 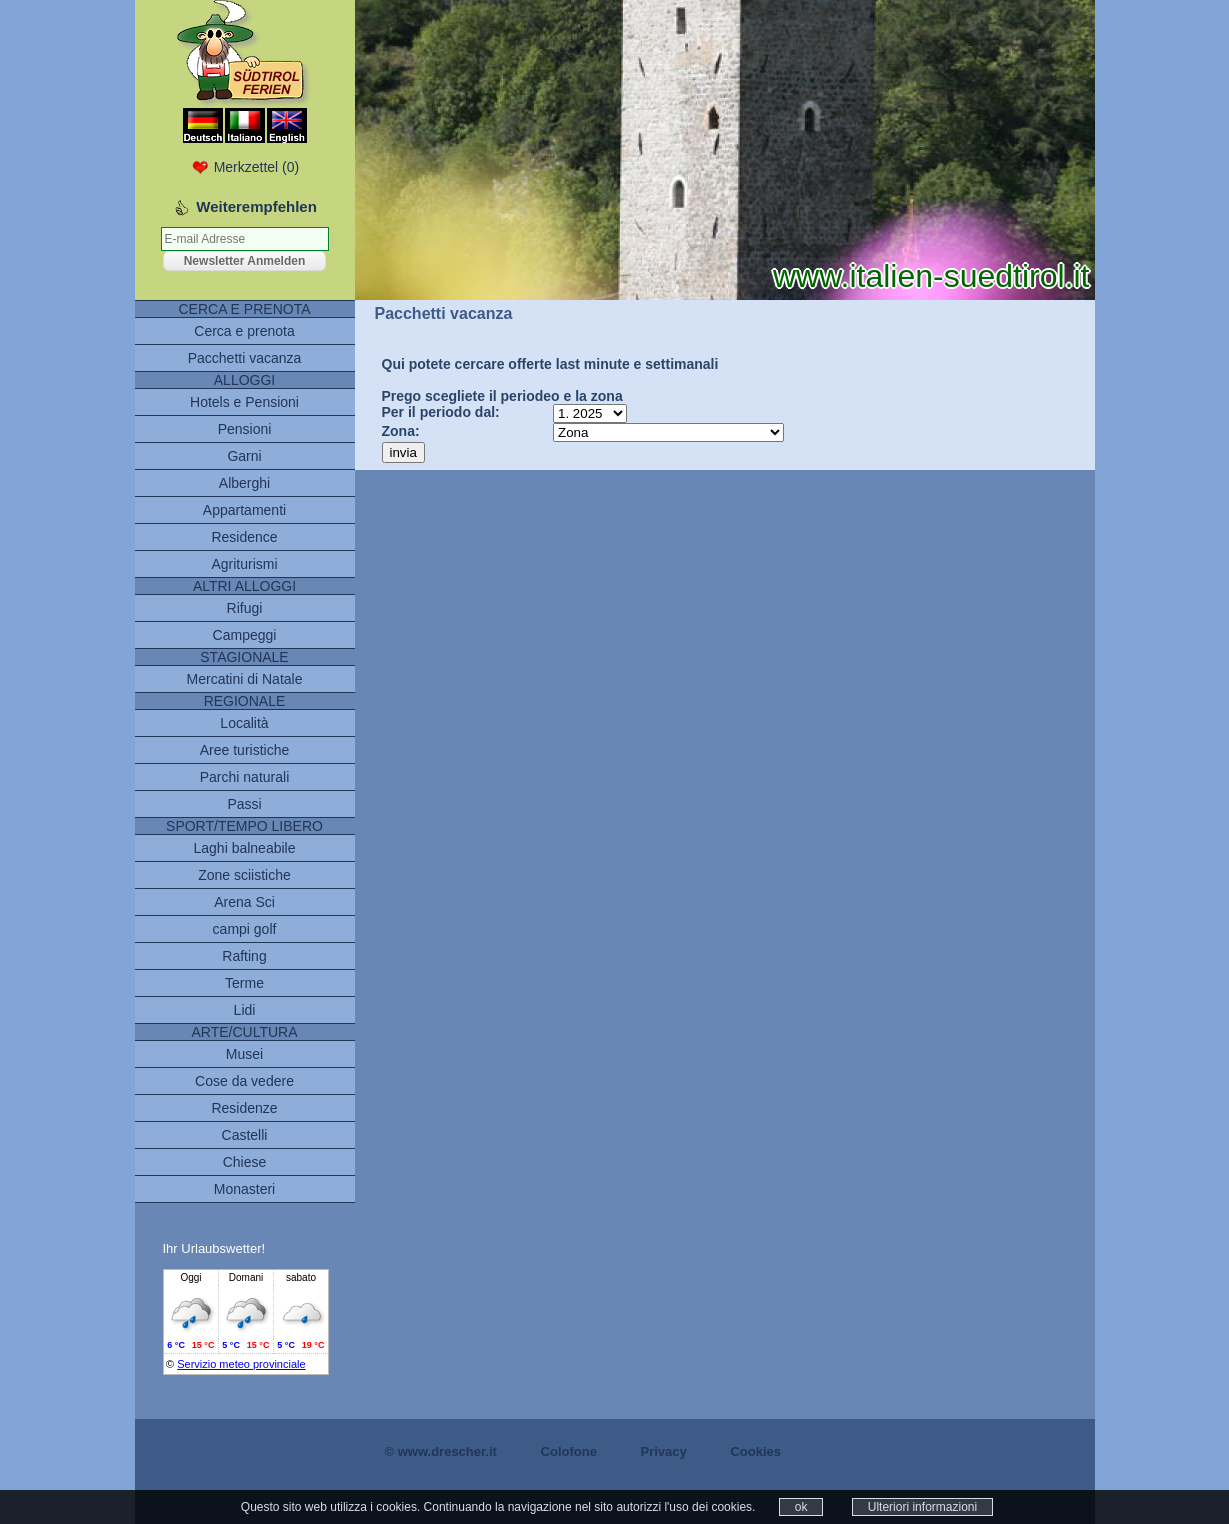 I want to click on Località, so click(x=244, y=723).